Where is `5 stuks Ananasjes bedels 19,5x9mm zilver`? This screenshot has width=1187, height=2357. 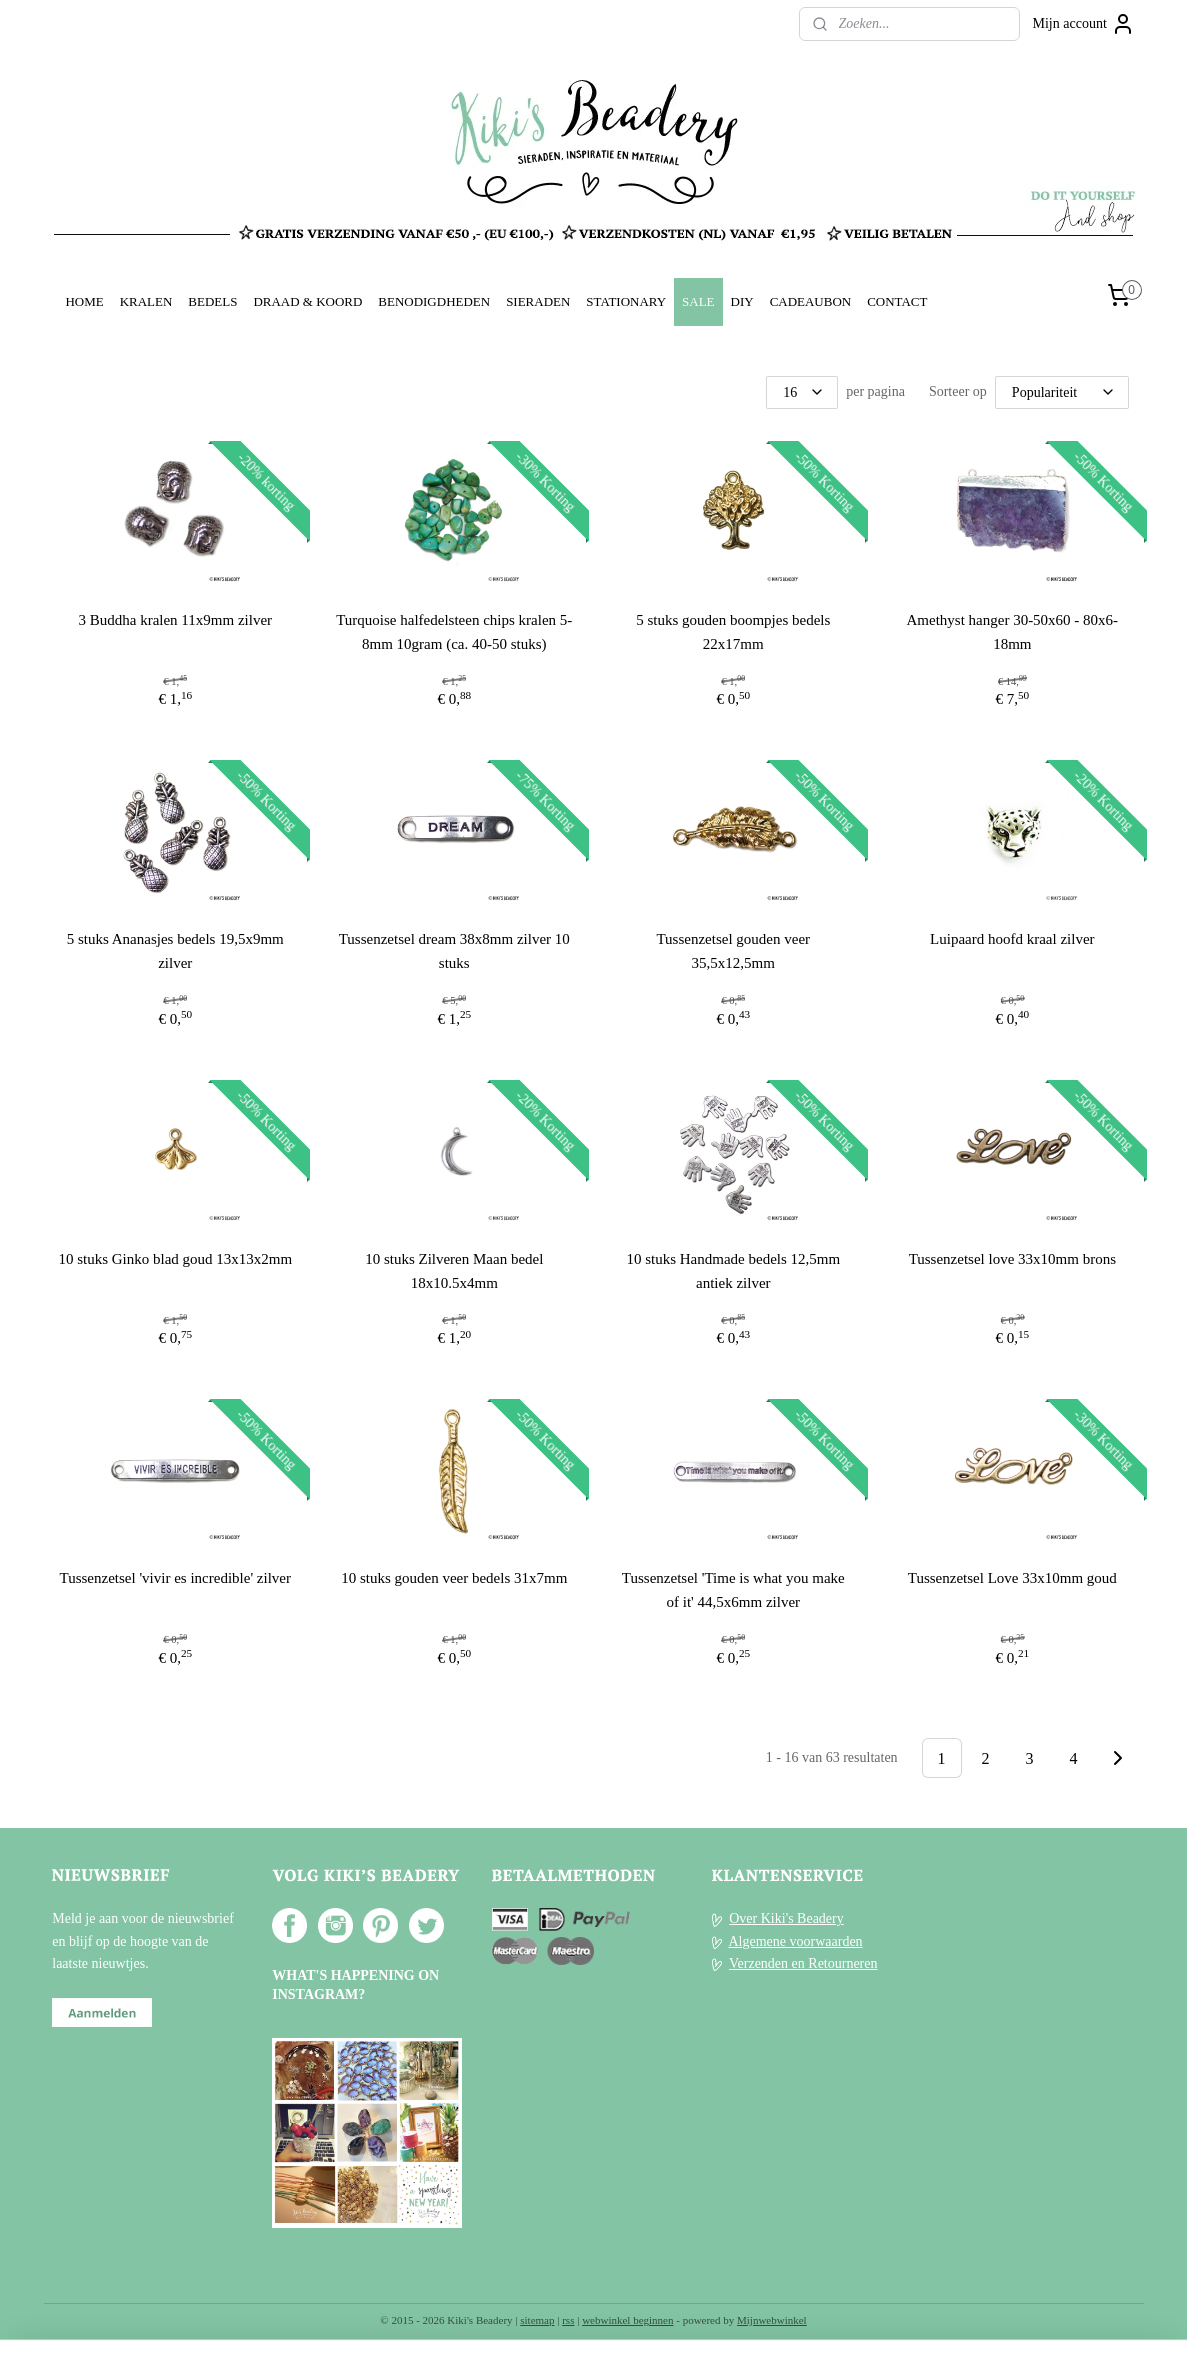 5 stuks Ananasjes bedels 19,5x9mm zilver is located at coordinates (174, 951).